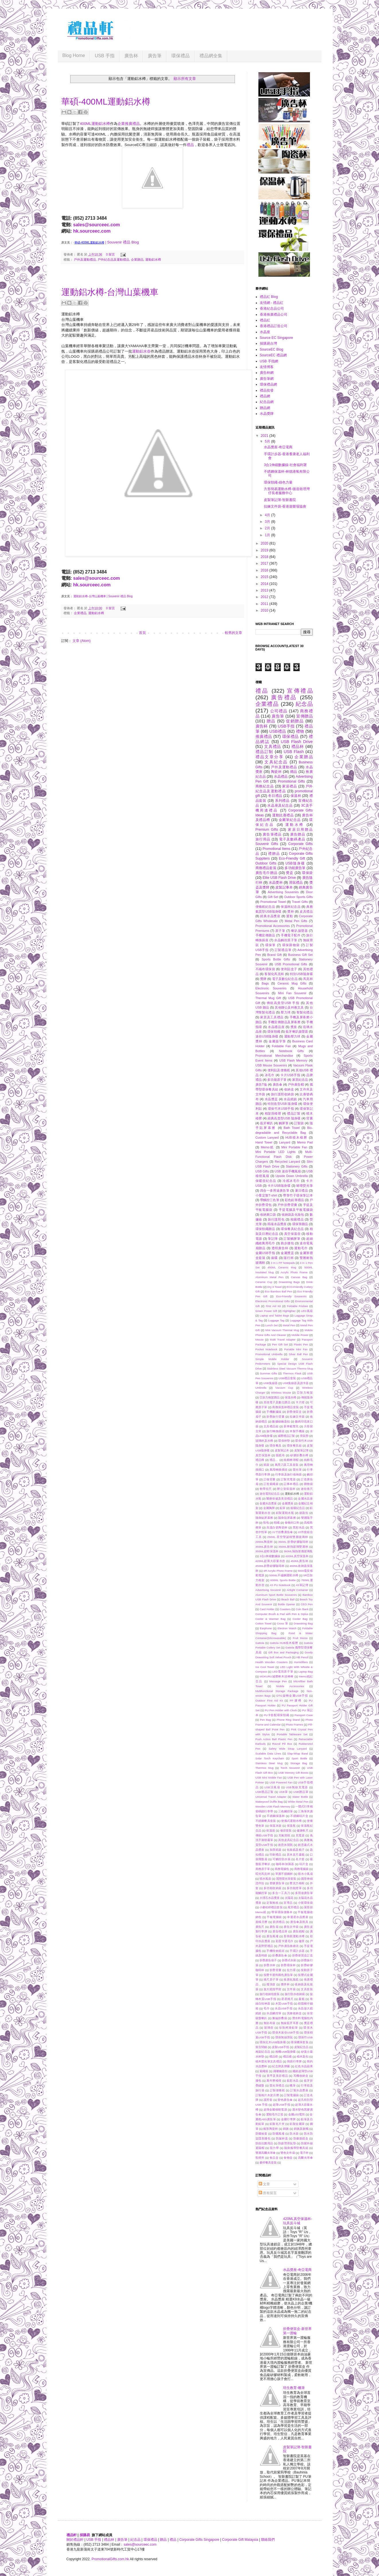  I want to click on Bottle Opener, so click(286, 1604).